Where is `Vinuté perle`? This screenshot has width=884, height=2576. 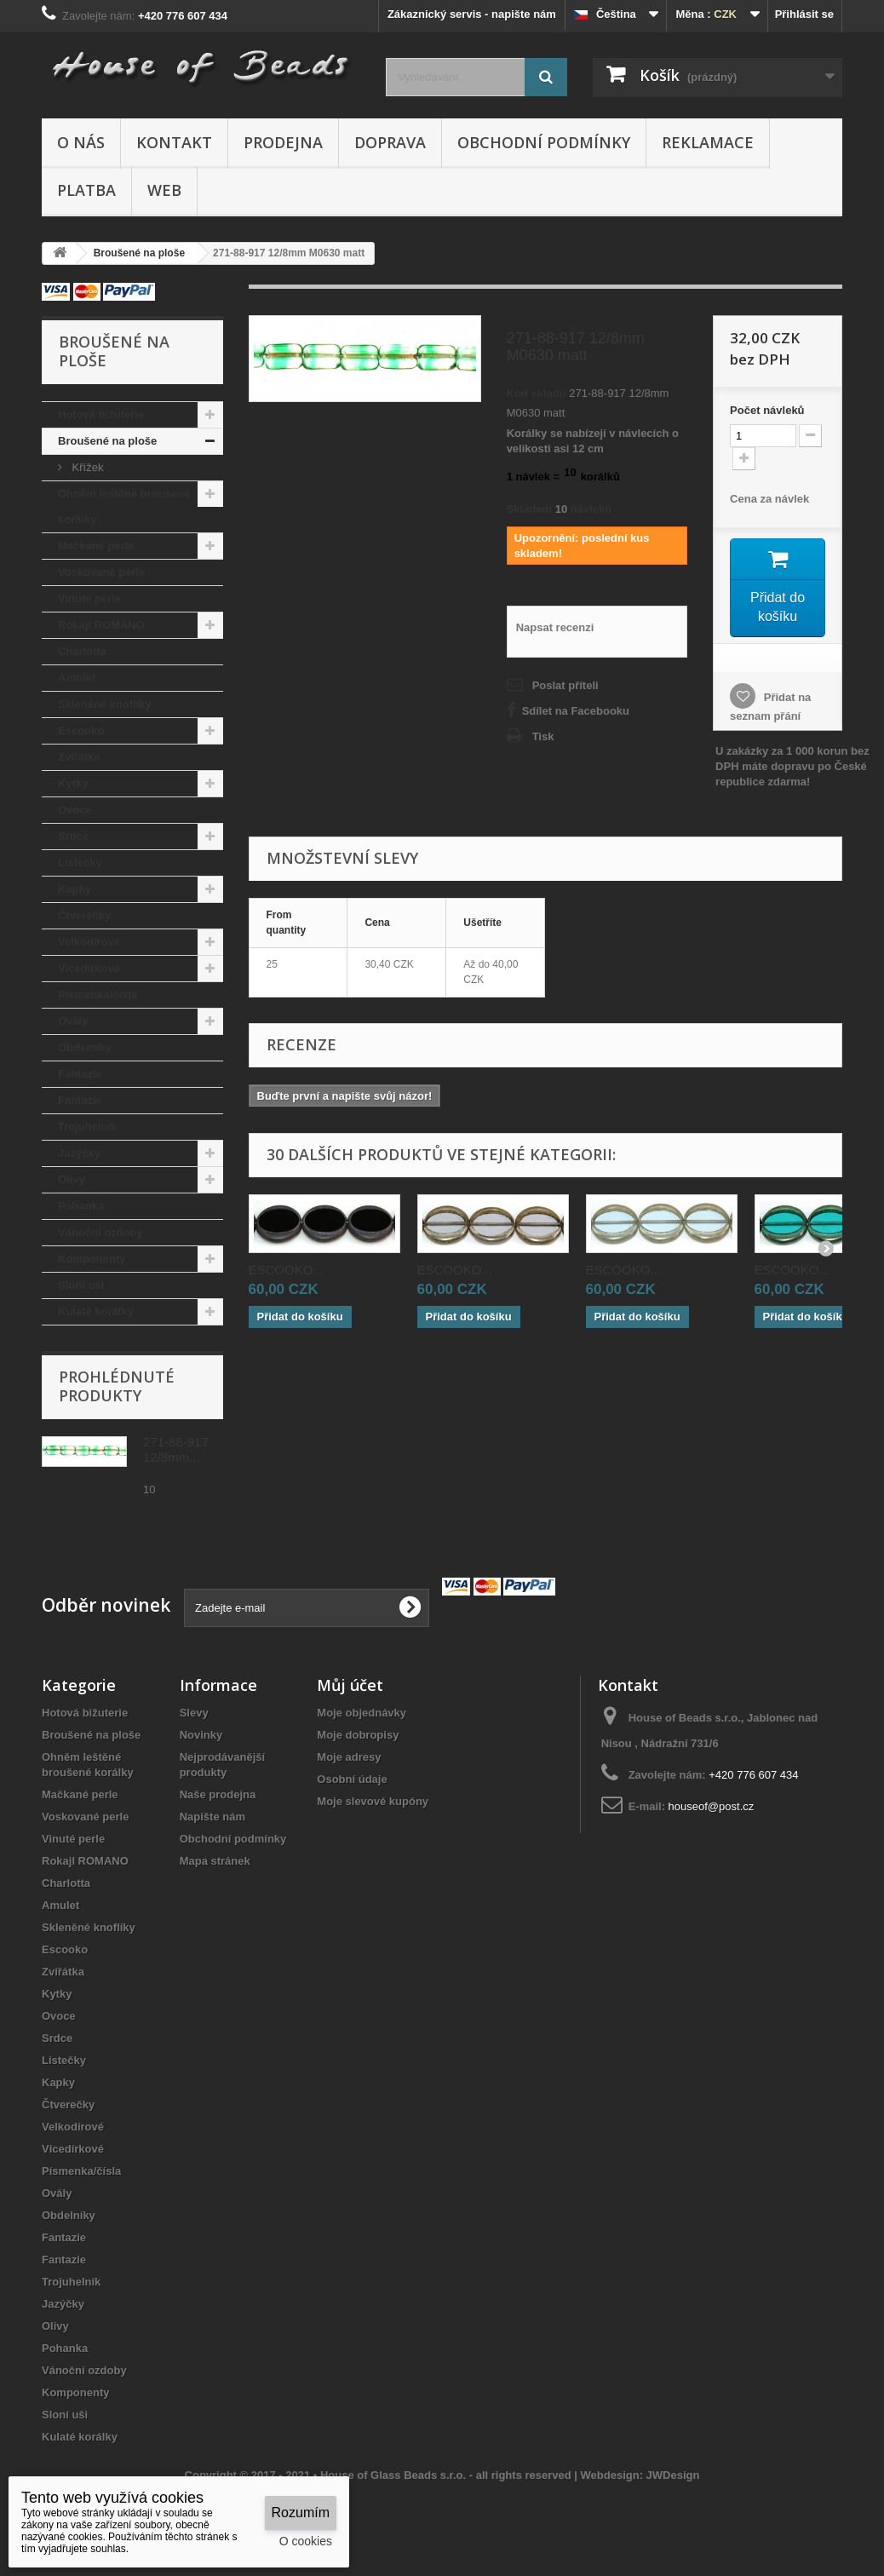 Vinuté perle is located at coordinates (89, 598).